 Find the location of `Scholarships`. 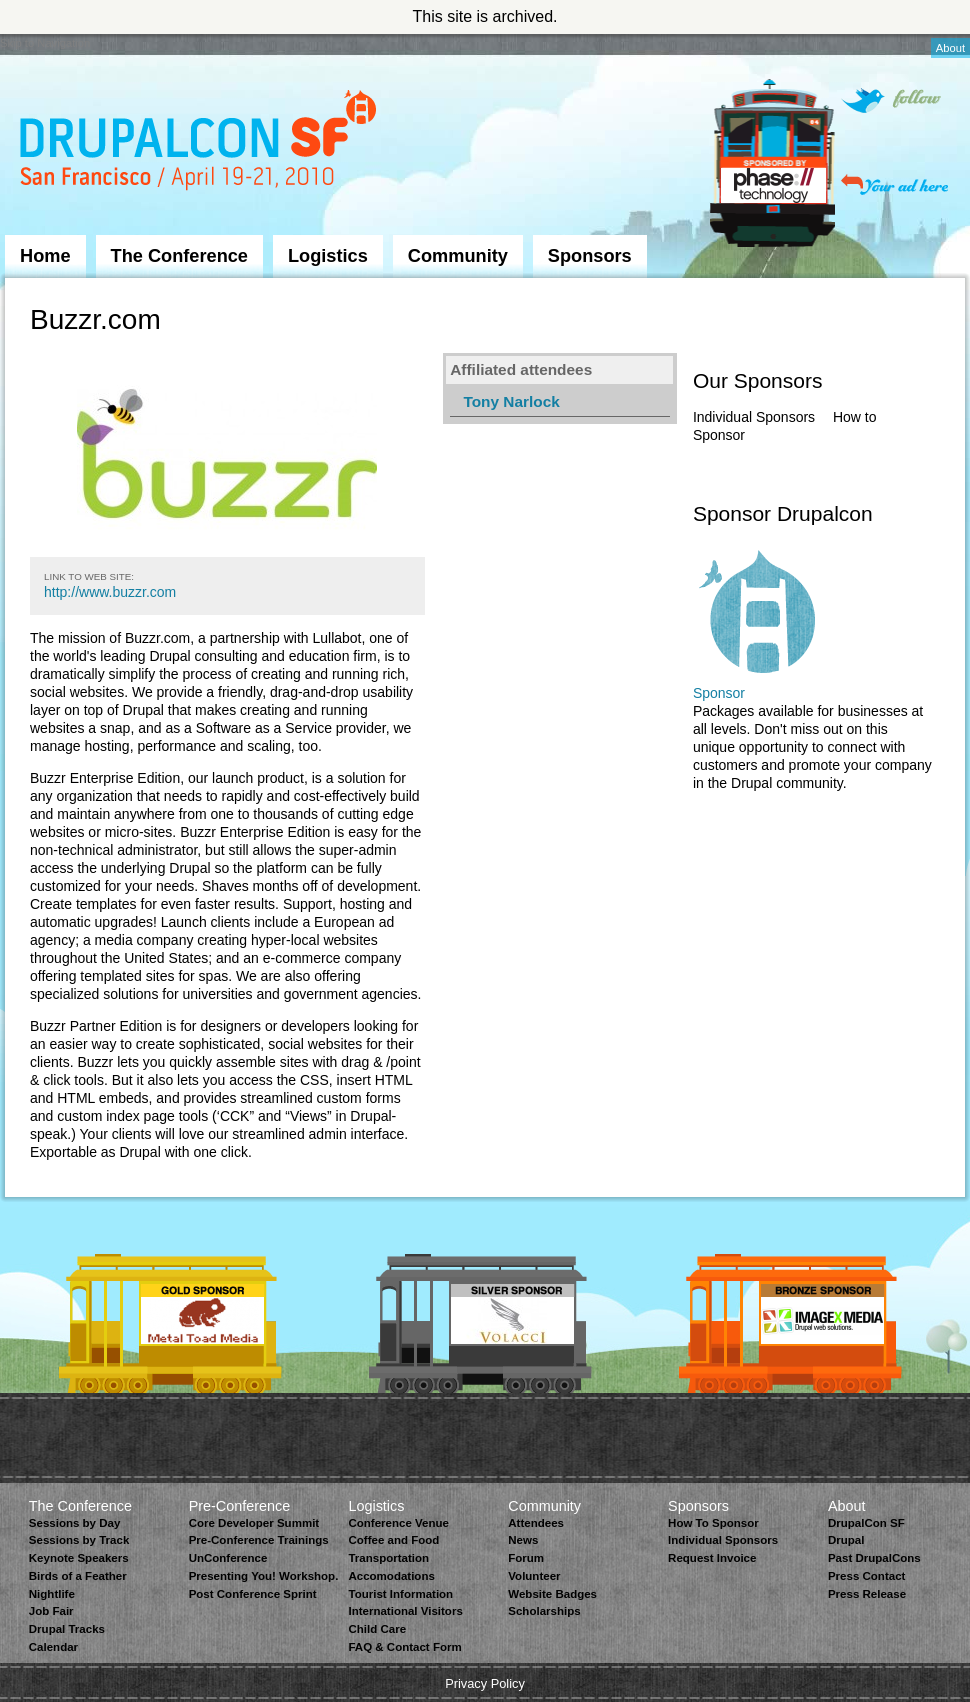

Scholarships is located at coordinates (544, 1611).